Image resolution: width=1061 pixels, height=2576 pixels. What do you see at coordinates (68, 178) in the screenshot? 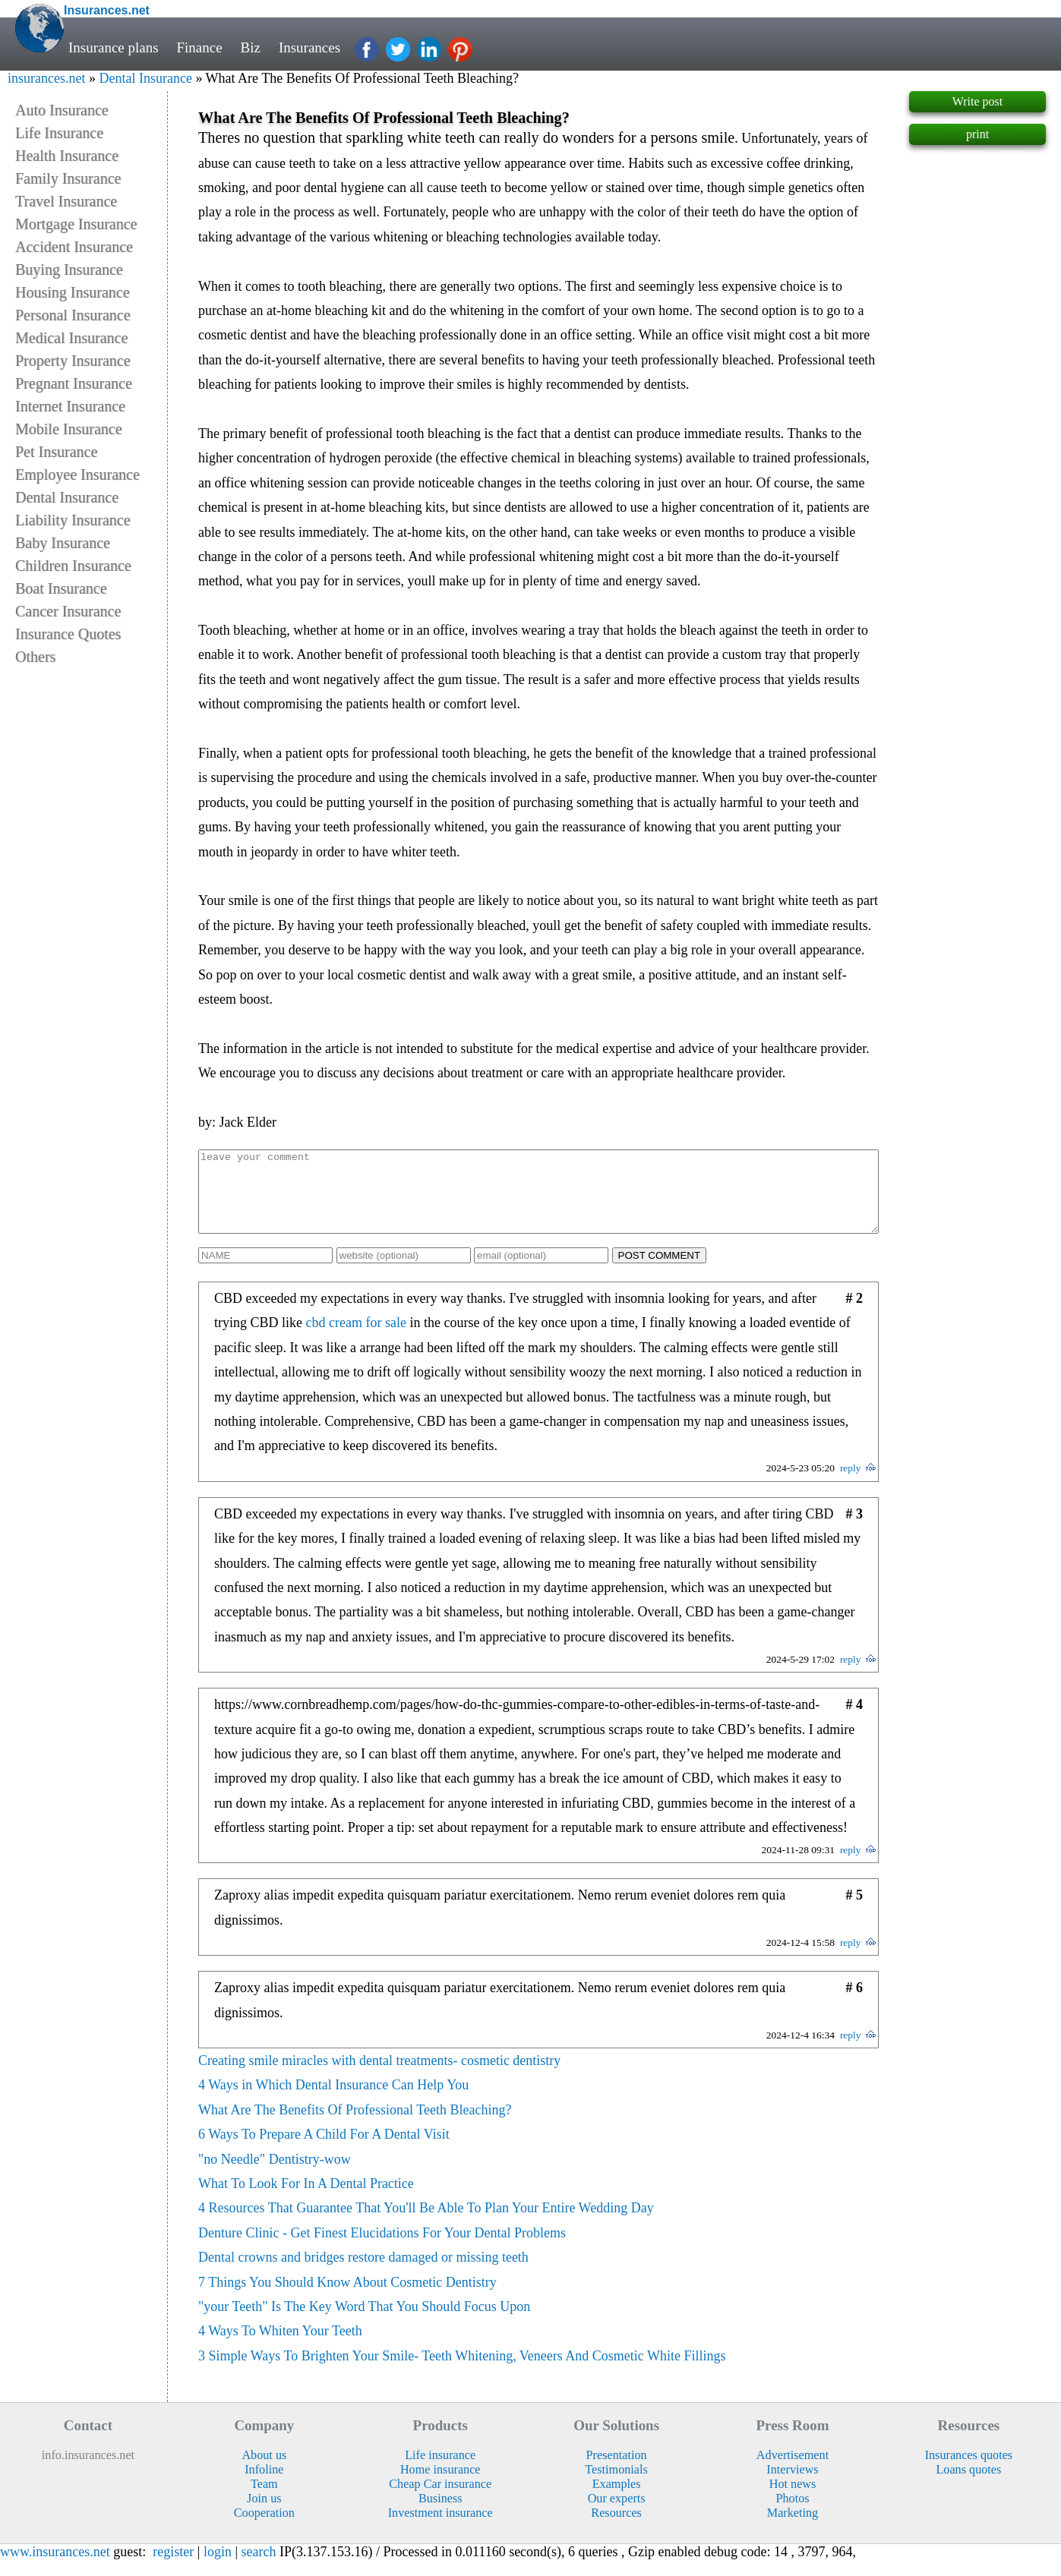
I see `Family Insurance` at bounding box center [68, 178].